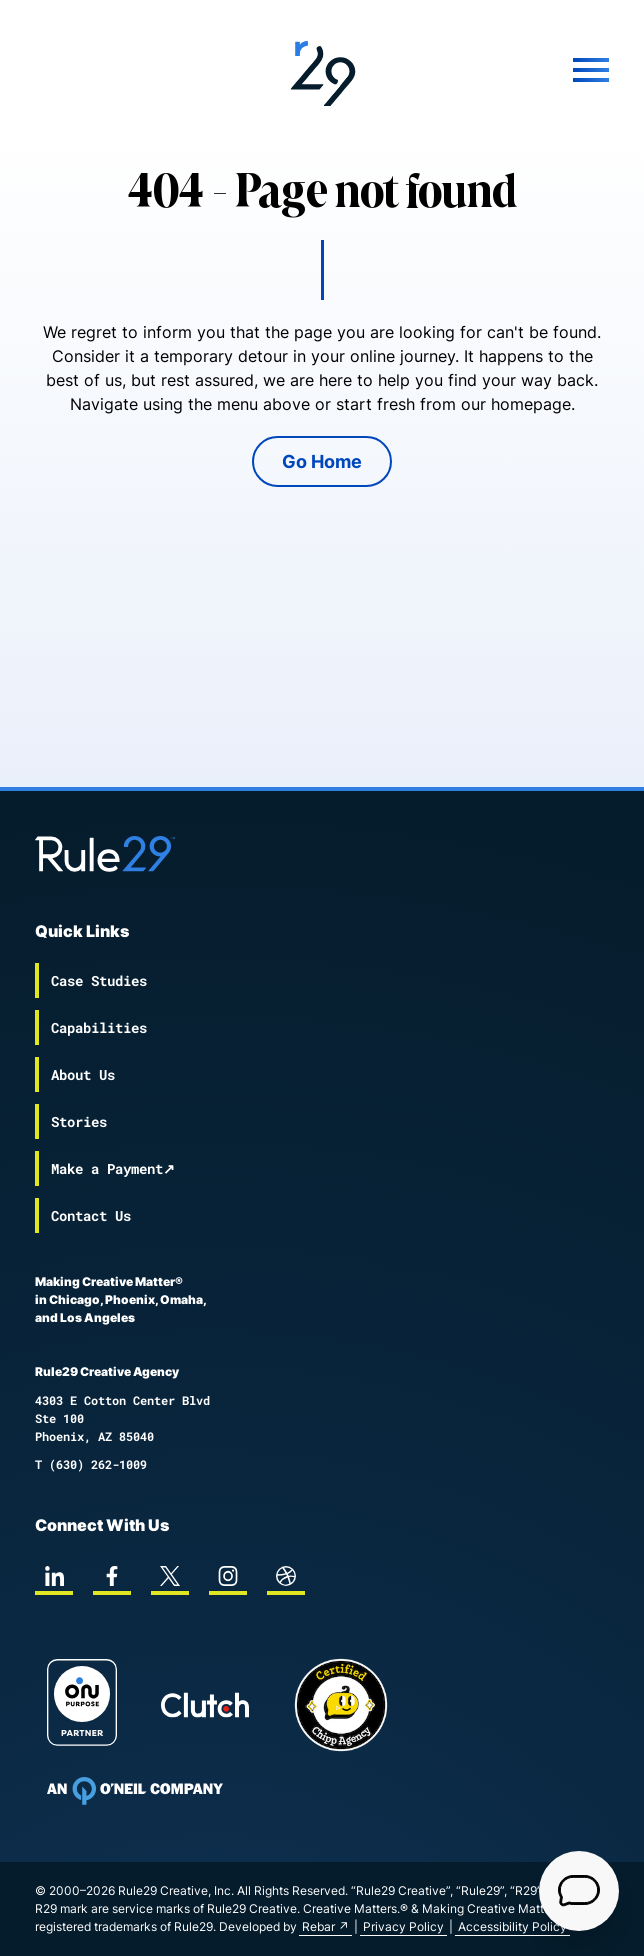 The image size is (644, 1956). Describe the element at coordinates (135, 1791) in the screenshot. I see `[To Oneil Print home page]` at that location.